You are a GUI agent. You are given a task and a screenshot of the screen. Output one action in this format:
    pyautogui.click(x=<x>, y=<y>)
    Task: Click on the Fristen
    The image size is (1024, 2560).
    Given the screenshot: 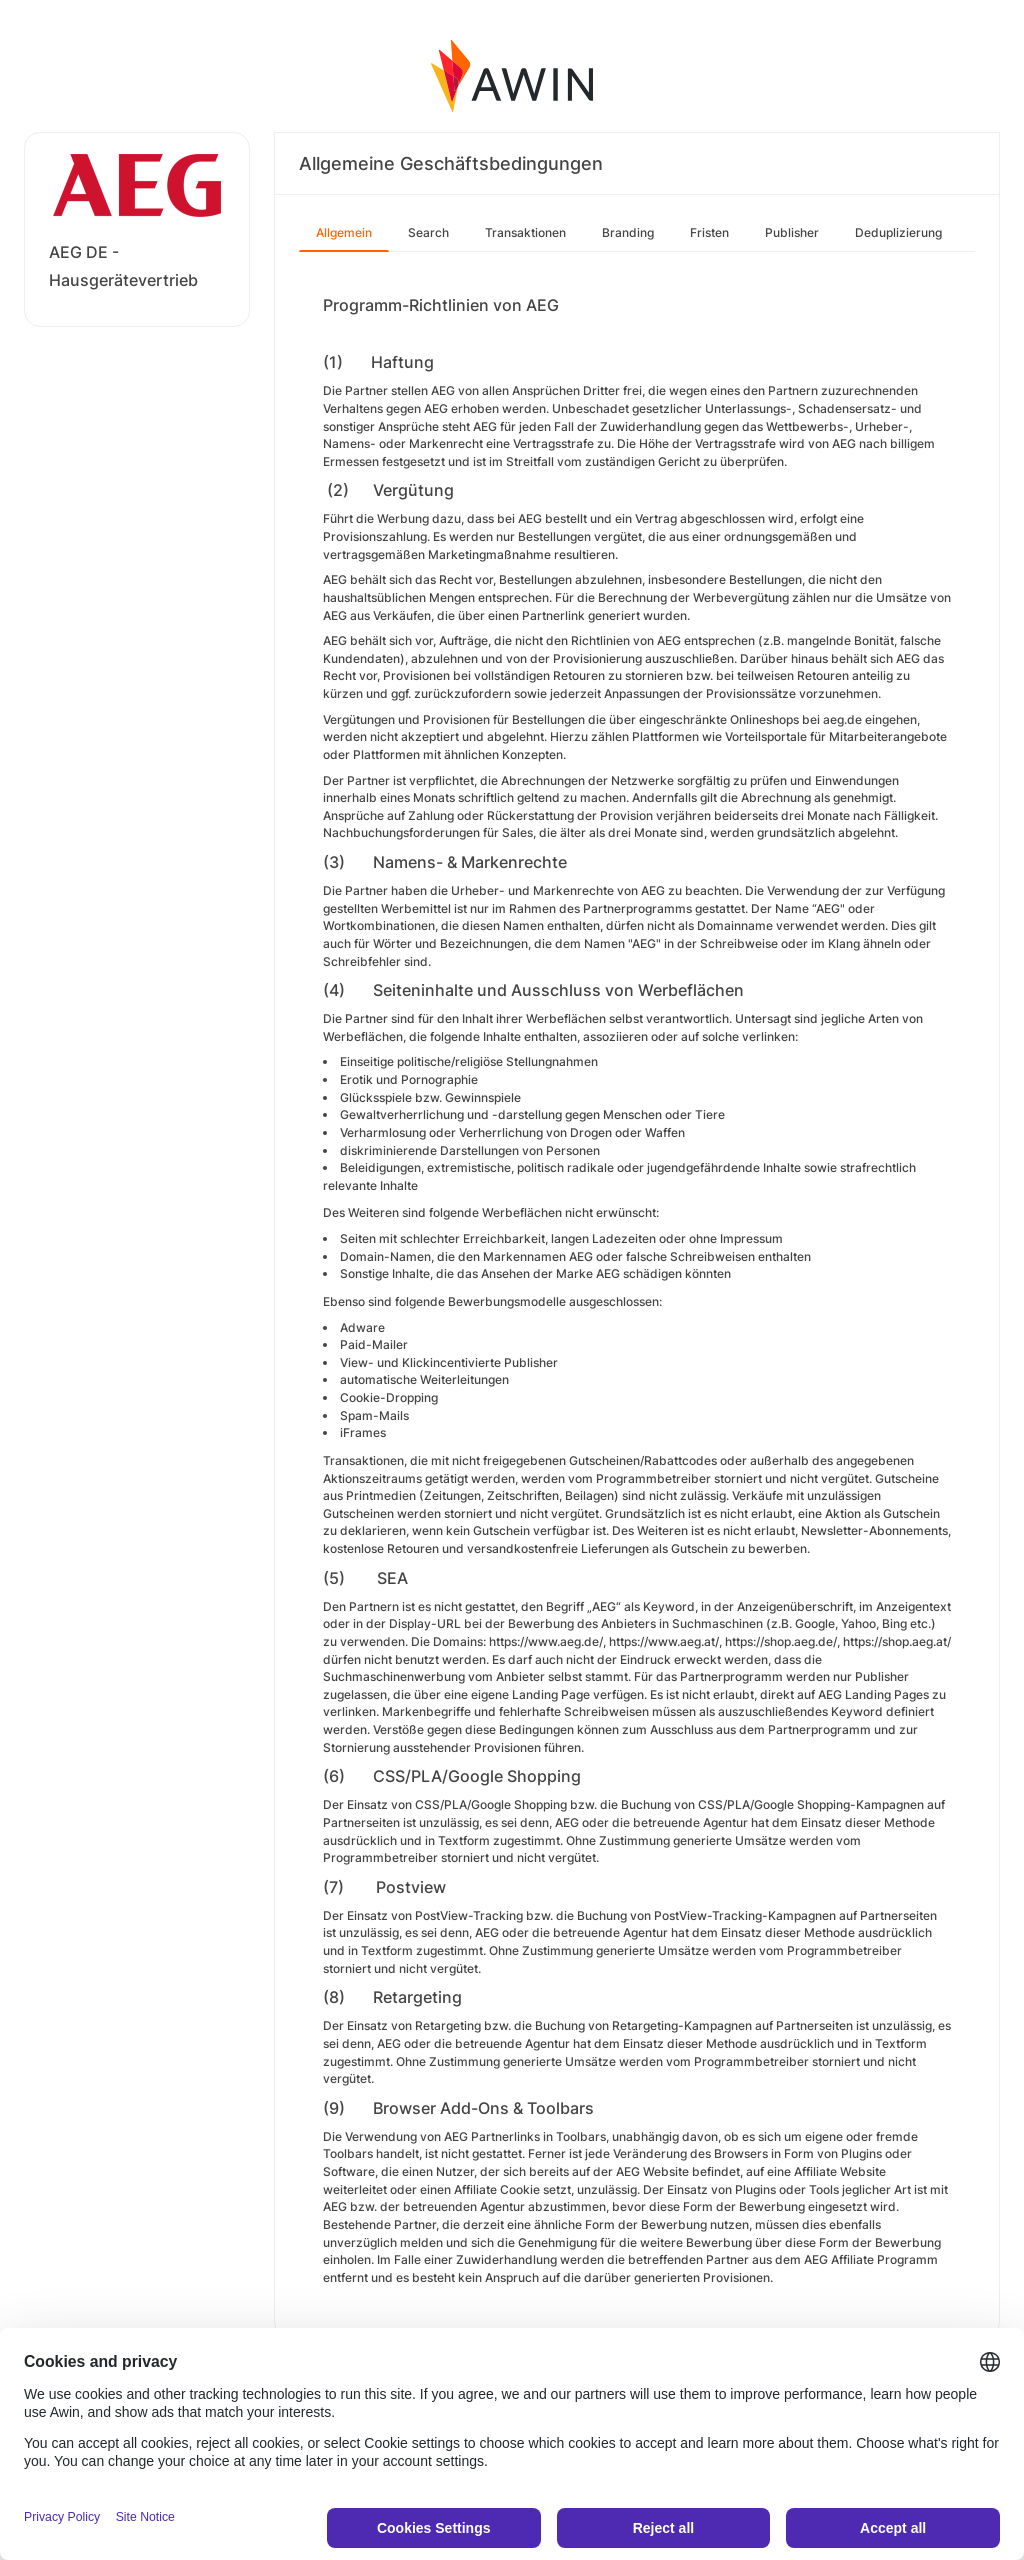 What is the action you would take?
    pyautogui.click(x=709, y=232)
    